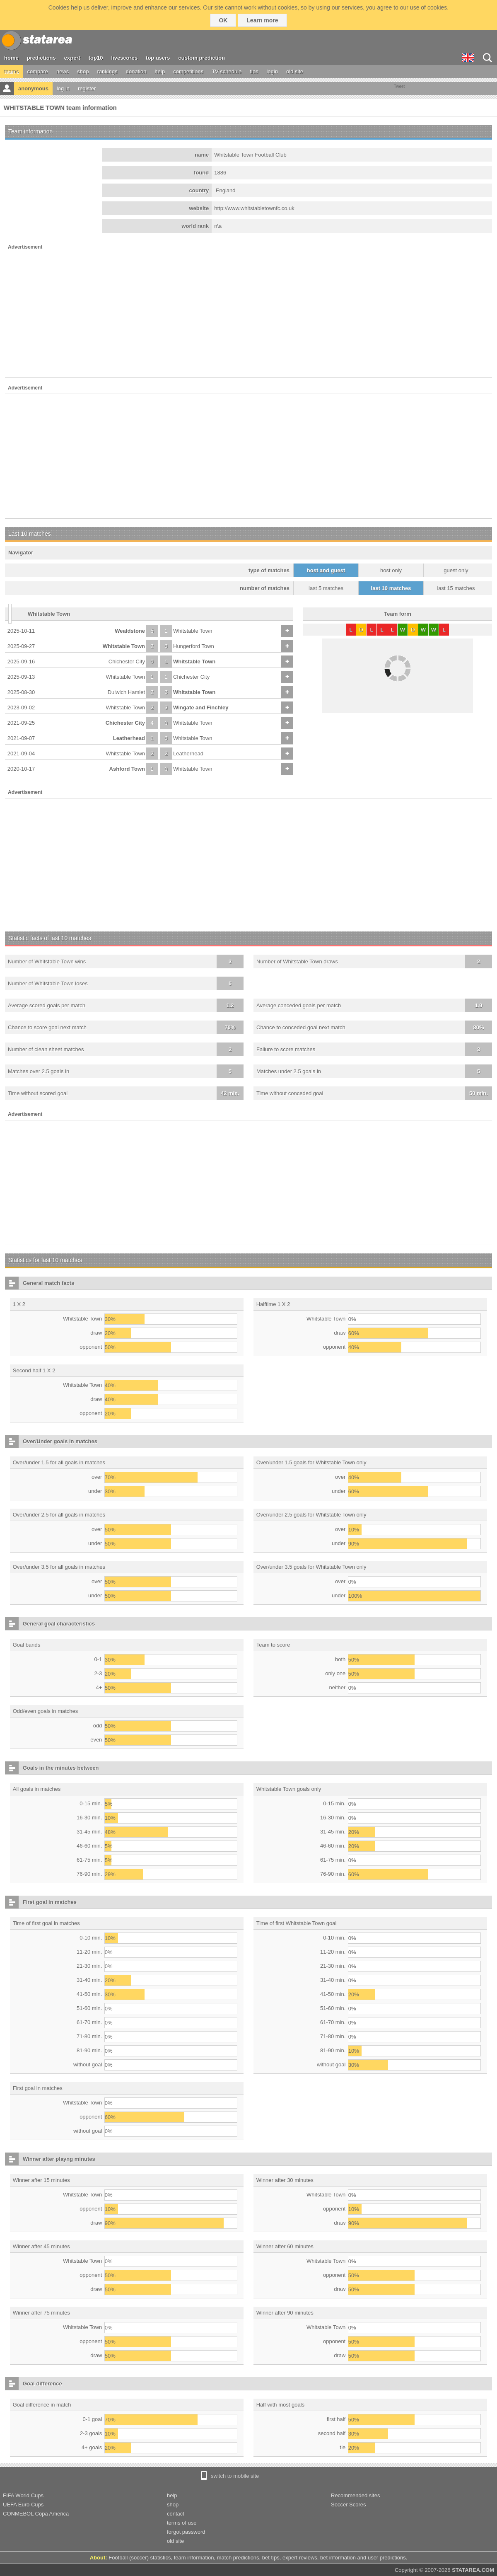 The width and height of the screenshot is (497, 2576). I want to click on TV schedule, so click(226, 71).